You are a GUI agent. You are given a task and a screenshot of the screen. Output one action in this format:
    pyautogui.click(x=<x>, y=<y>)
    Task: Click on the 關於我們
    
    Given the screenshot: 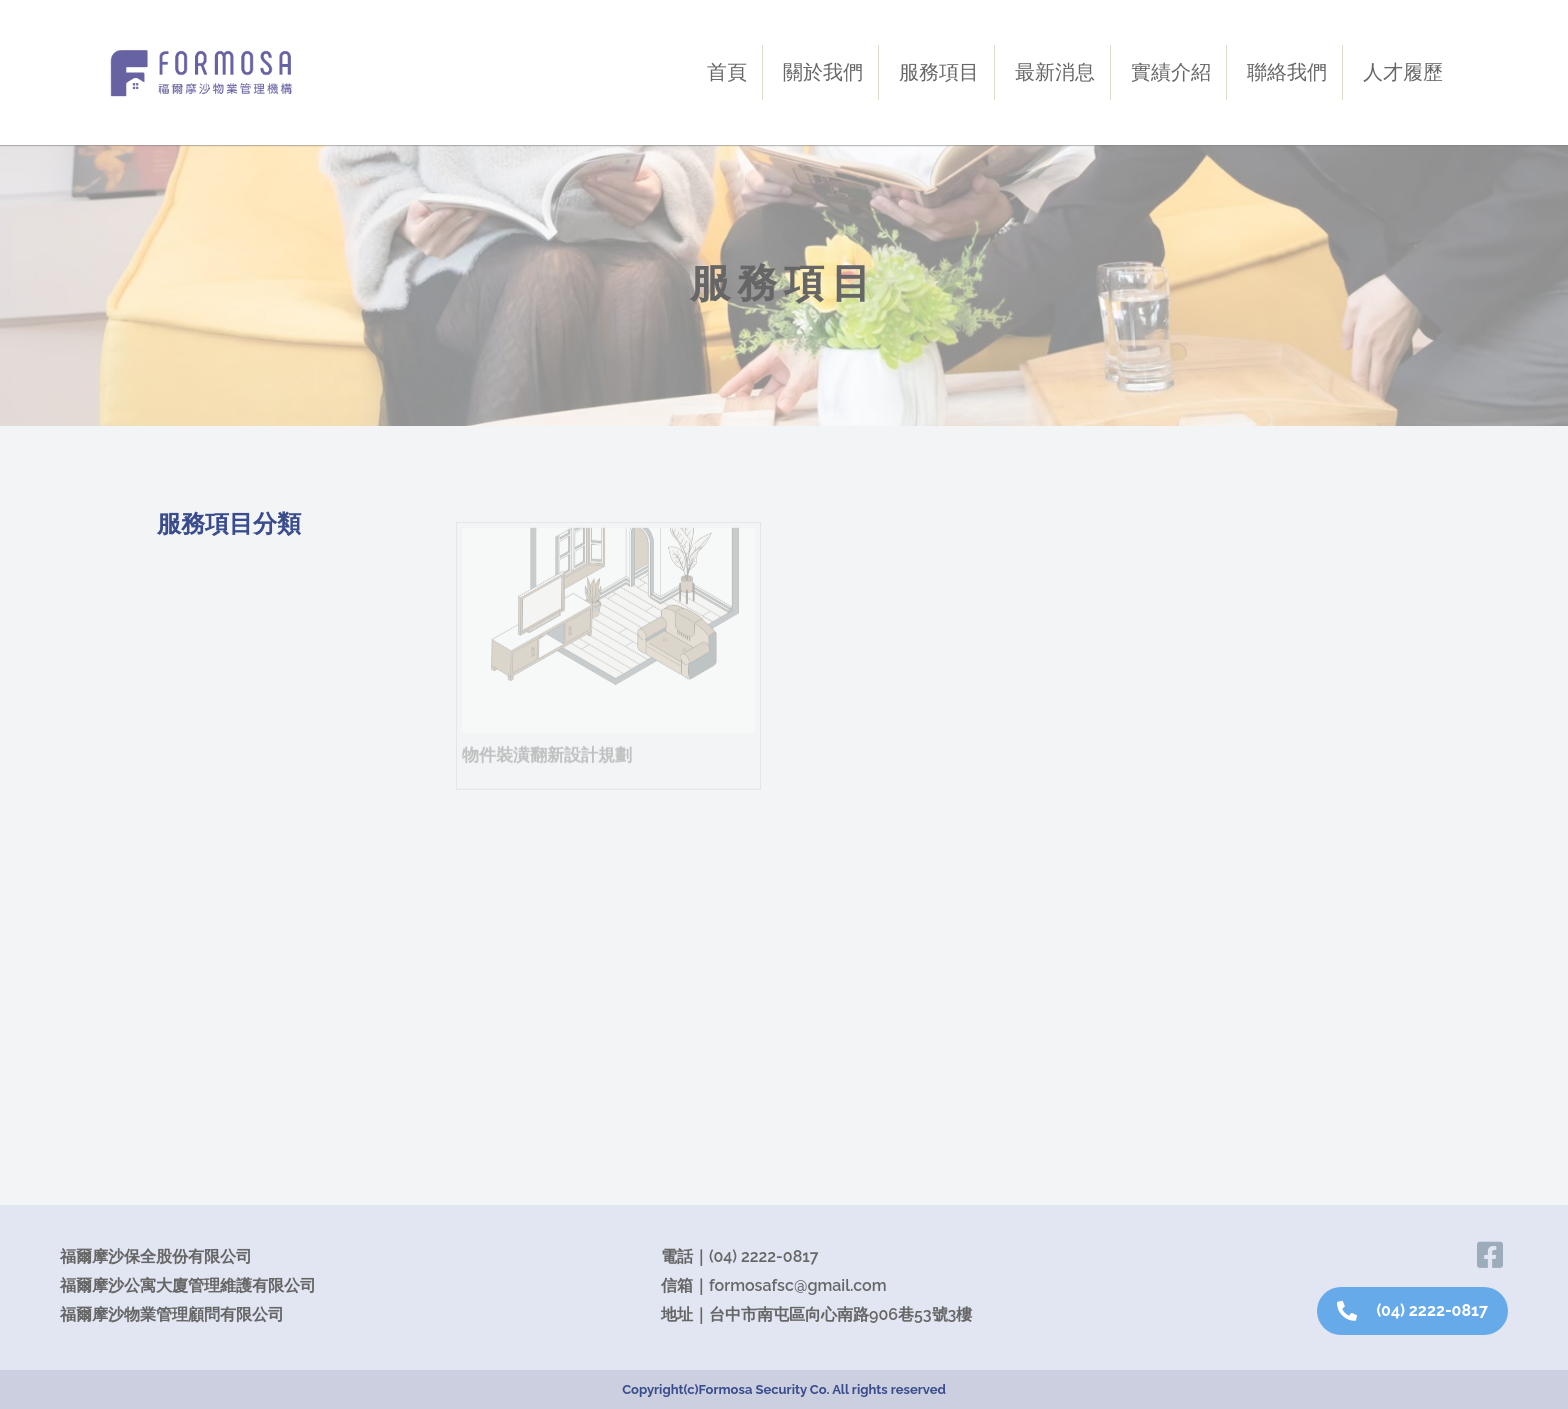 What is the action you would take?
    pyautogui.click(x=823, y=72)
    